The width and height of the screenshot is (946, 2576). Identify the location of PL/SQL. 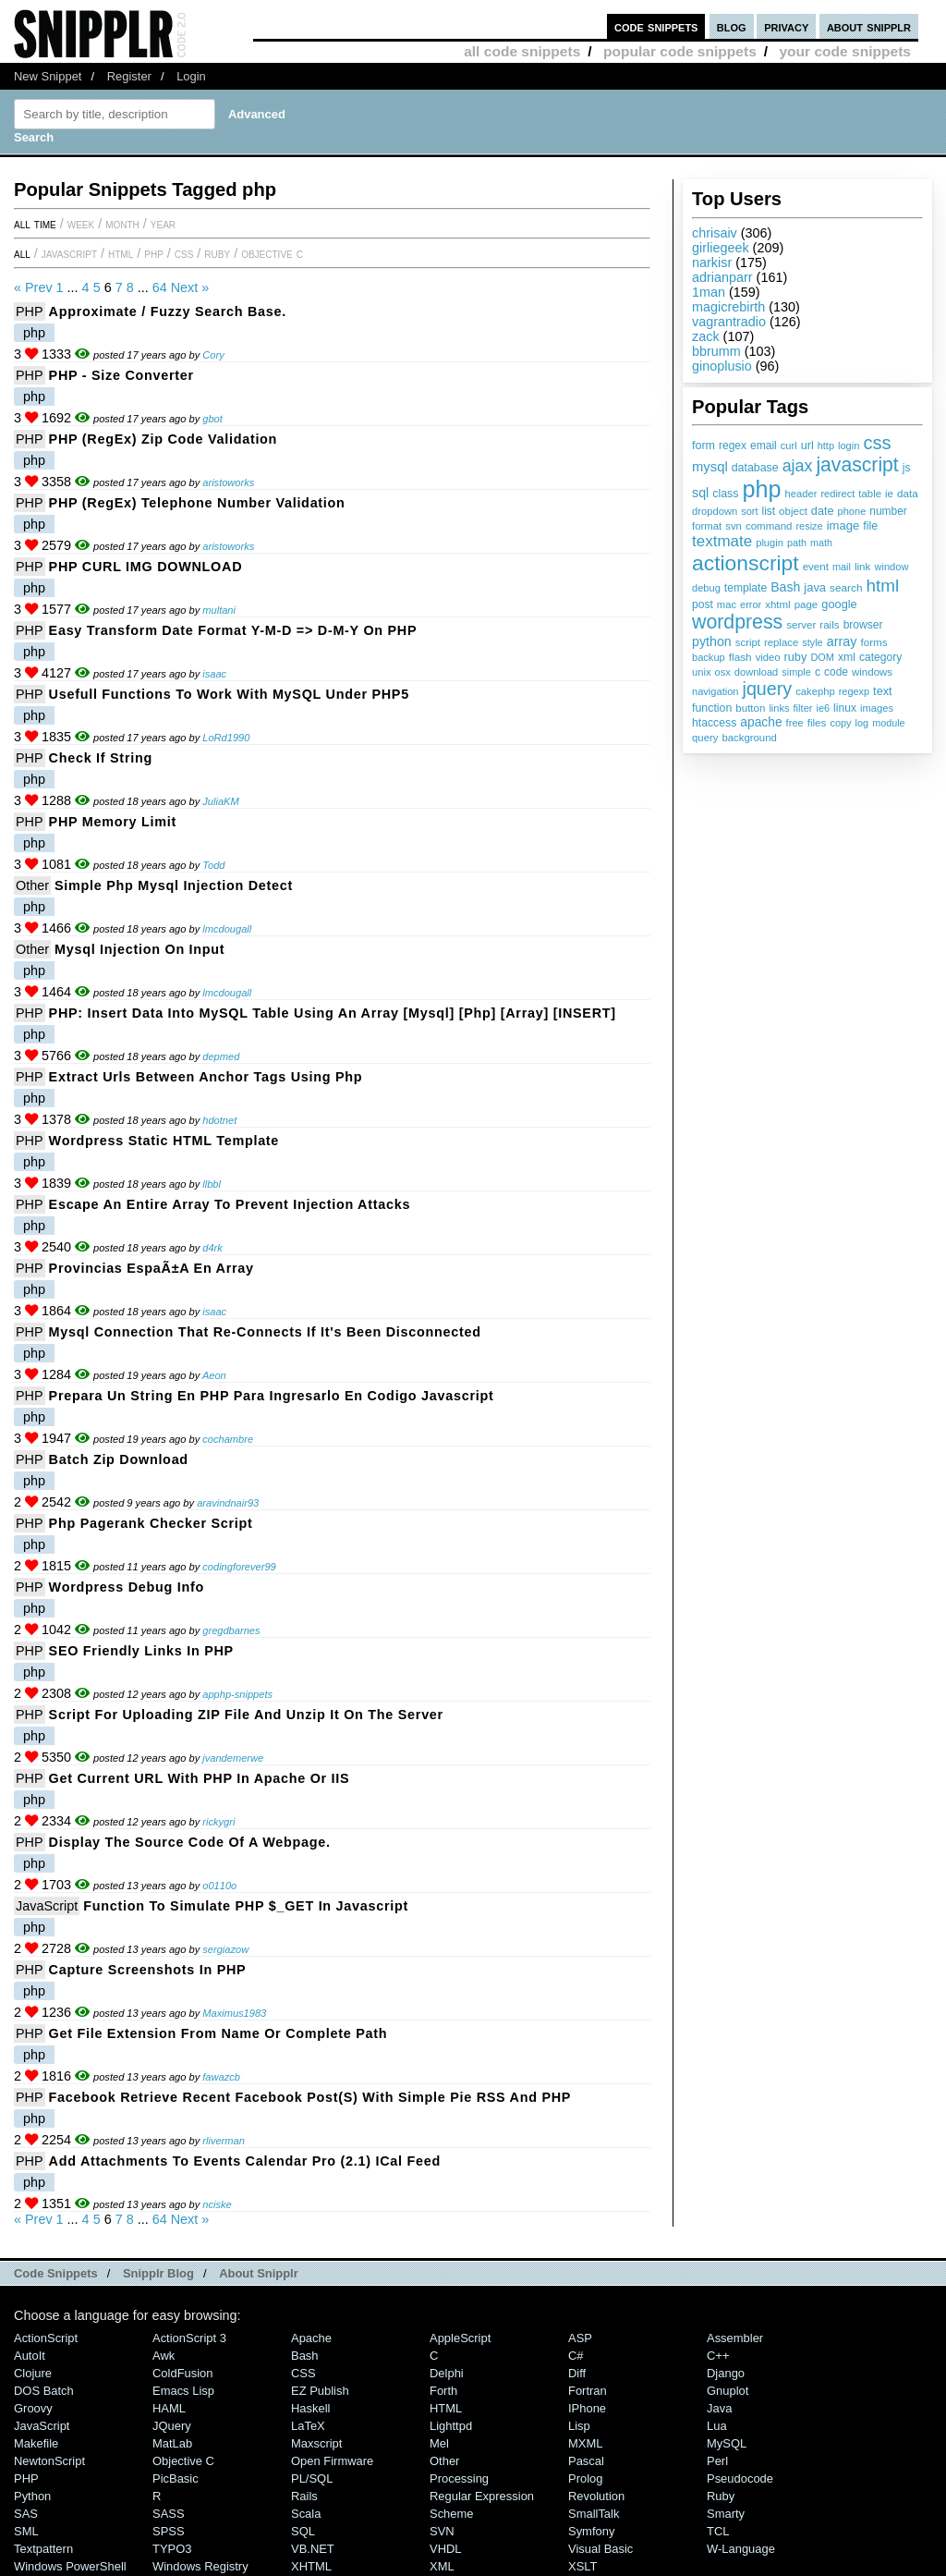
(312, 2478).